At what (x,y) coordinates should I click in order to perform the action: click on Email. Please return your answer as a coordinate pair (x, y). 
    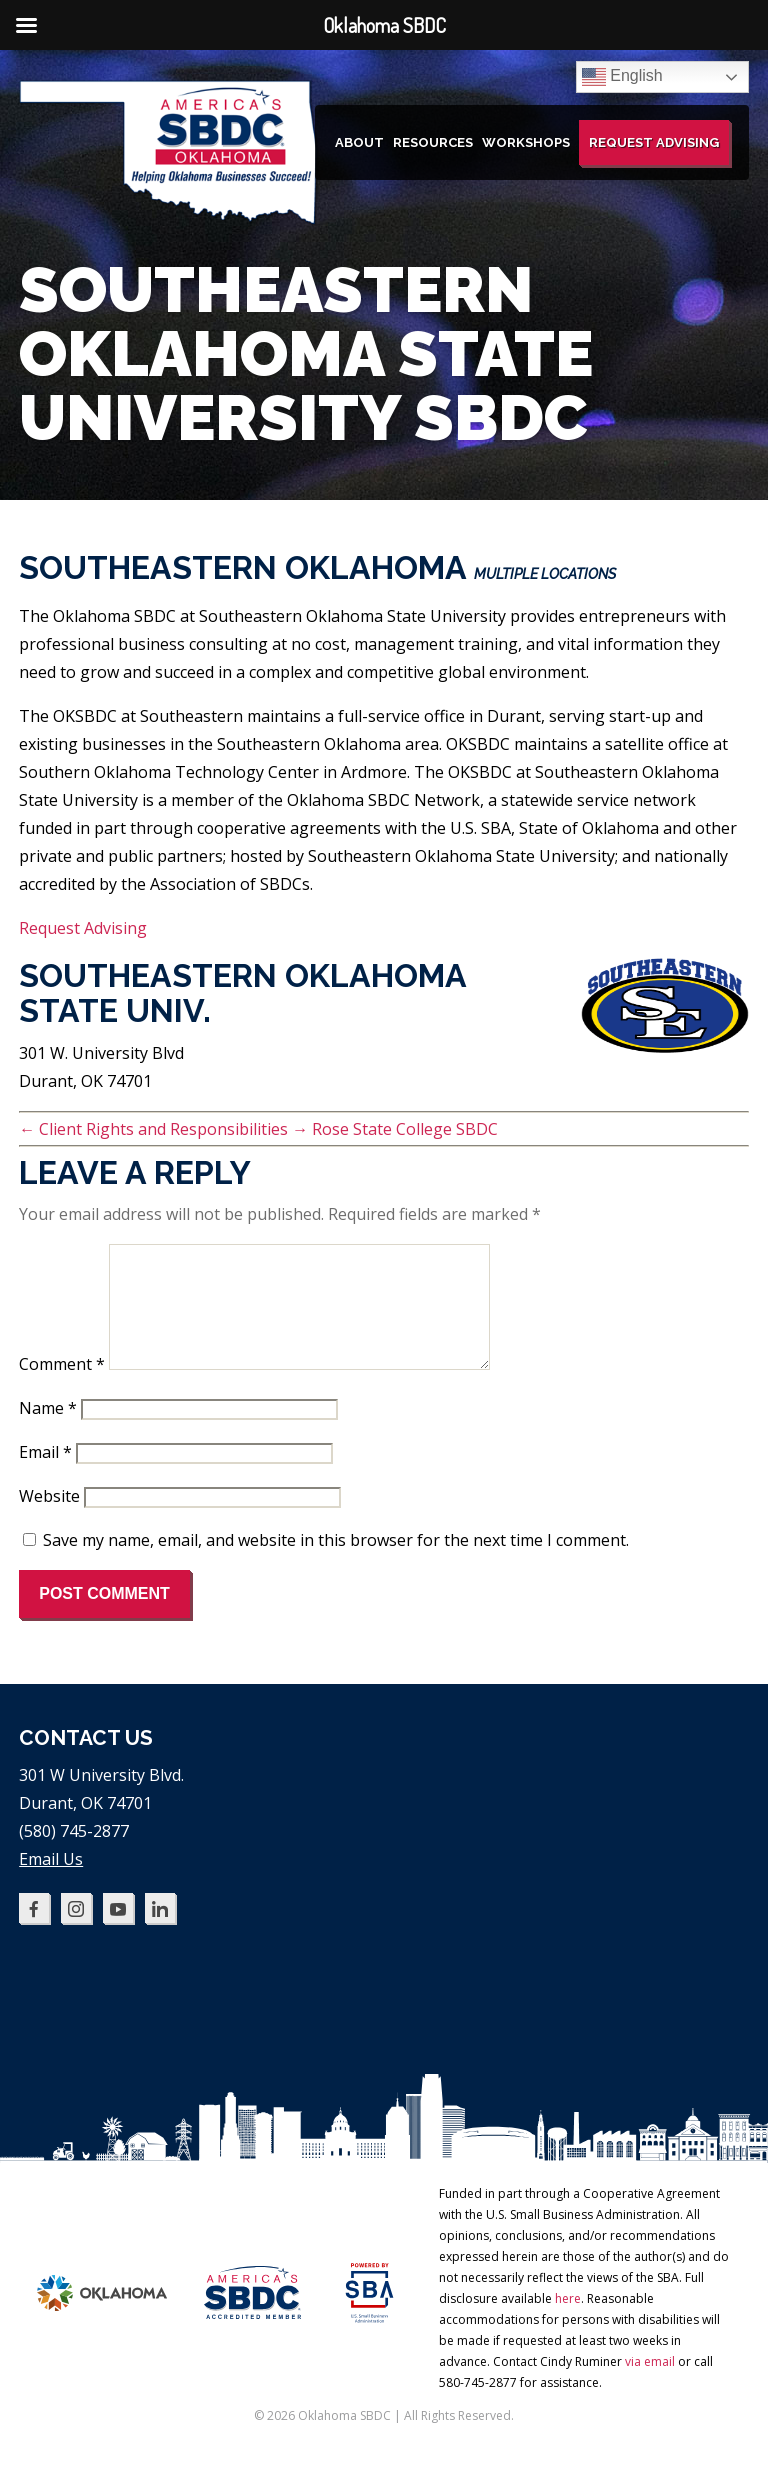
    Looking at the image, I should click on (45, 1476).